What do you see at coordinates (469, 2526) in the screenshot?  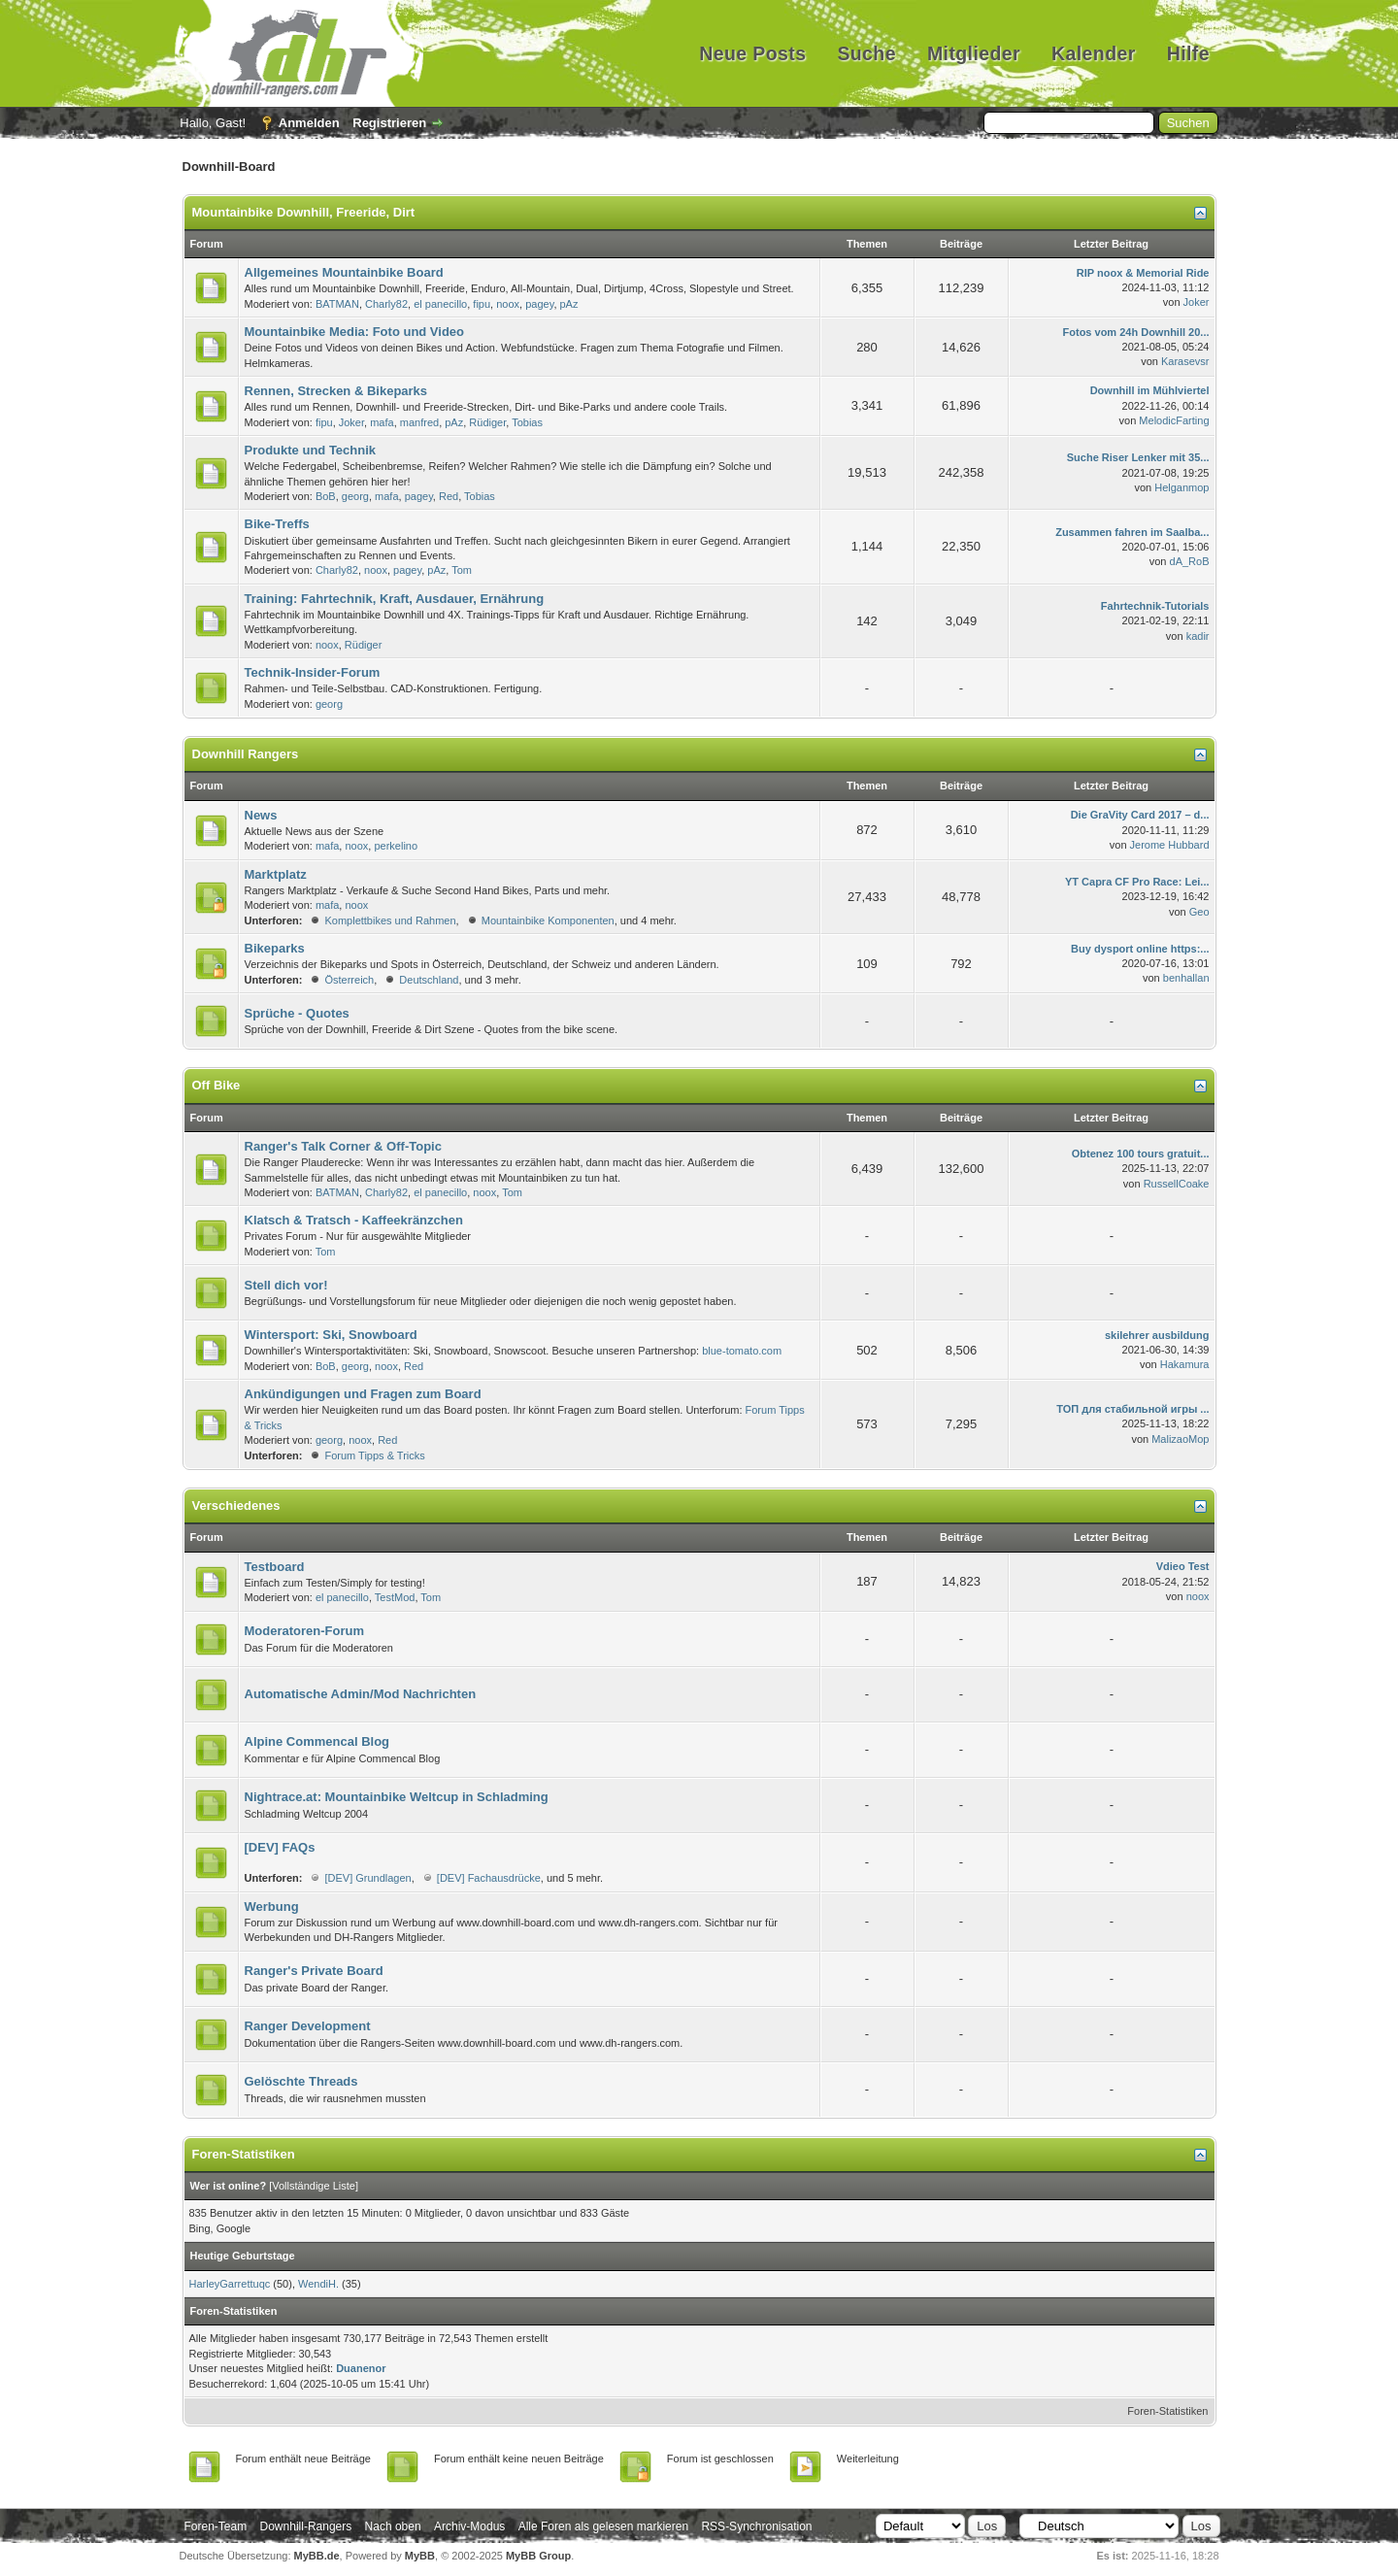 I see `Archiv-Modus` at bounding box center [469, 2526].